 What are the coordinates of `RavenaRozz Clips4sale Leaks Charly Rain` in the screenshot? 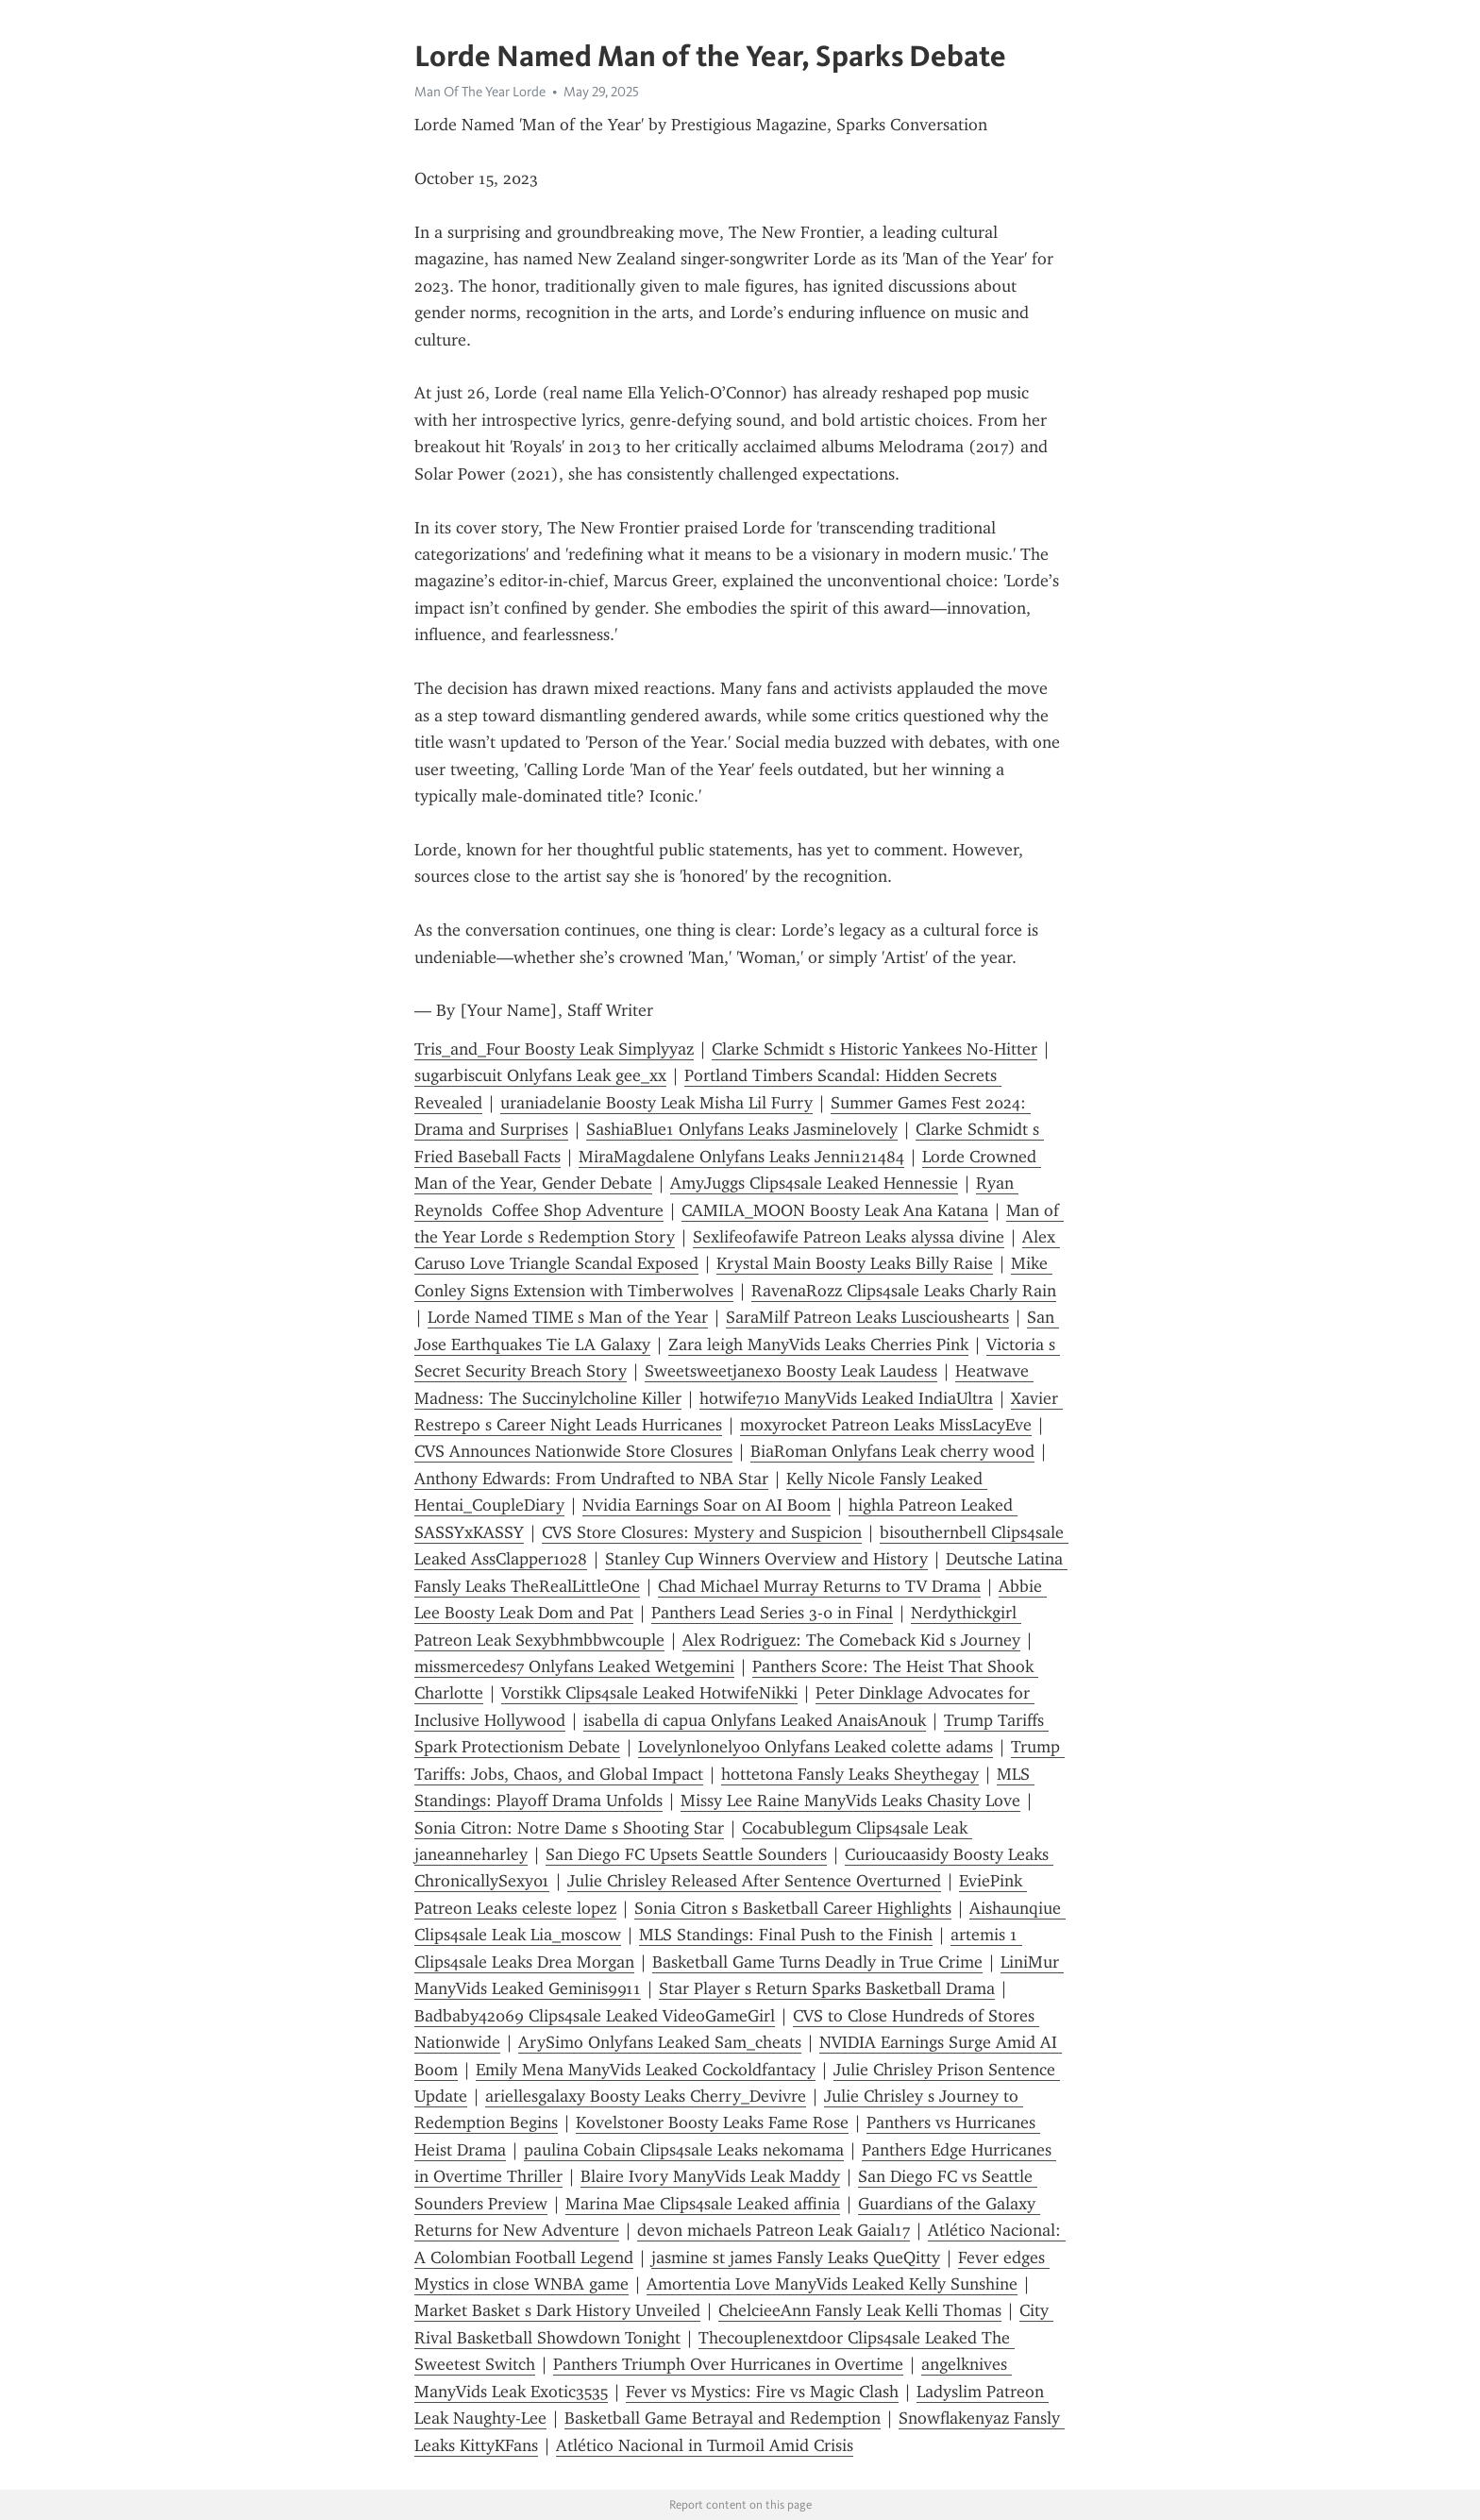 It's located at (903, 1290).